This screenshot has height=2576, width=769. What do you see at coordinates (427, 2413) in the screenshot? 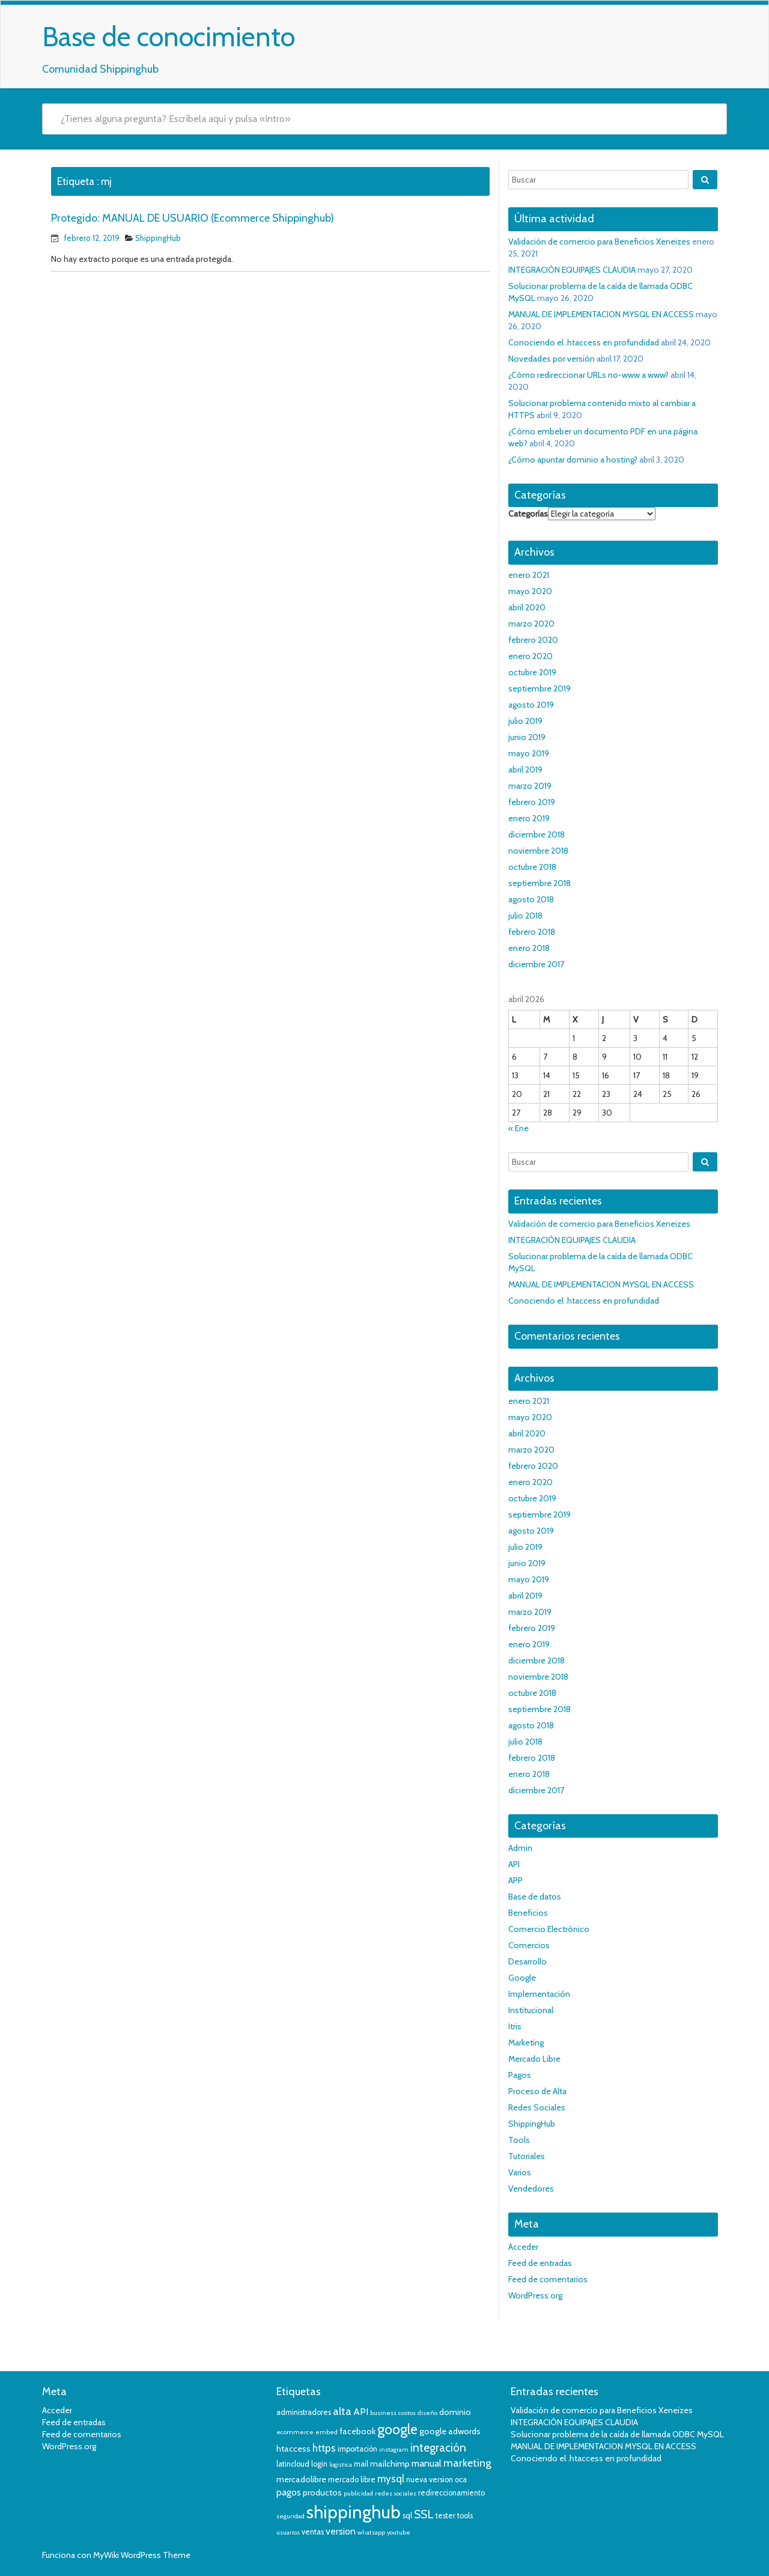
I see `diseño [diseño (3 elementos)]` at bounding box center [427, 2413].